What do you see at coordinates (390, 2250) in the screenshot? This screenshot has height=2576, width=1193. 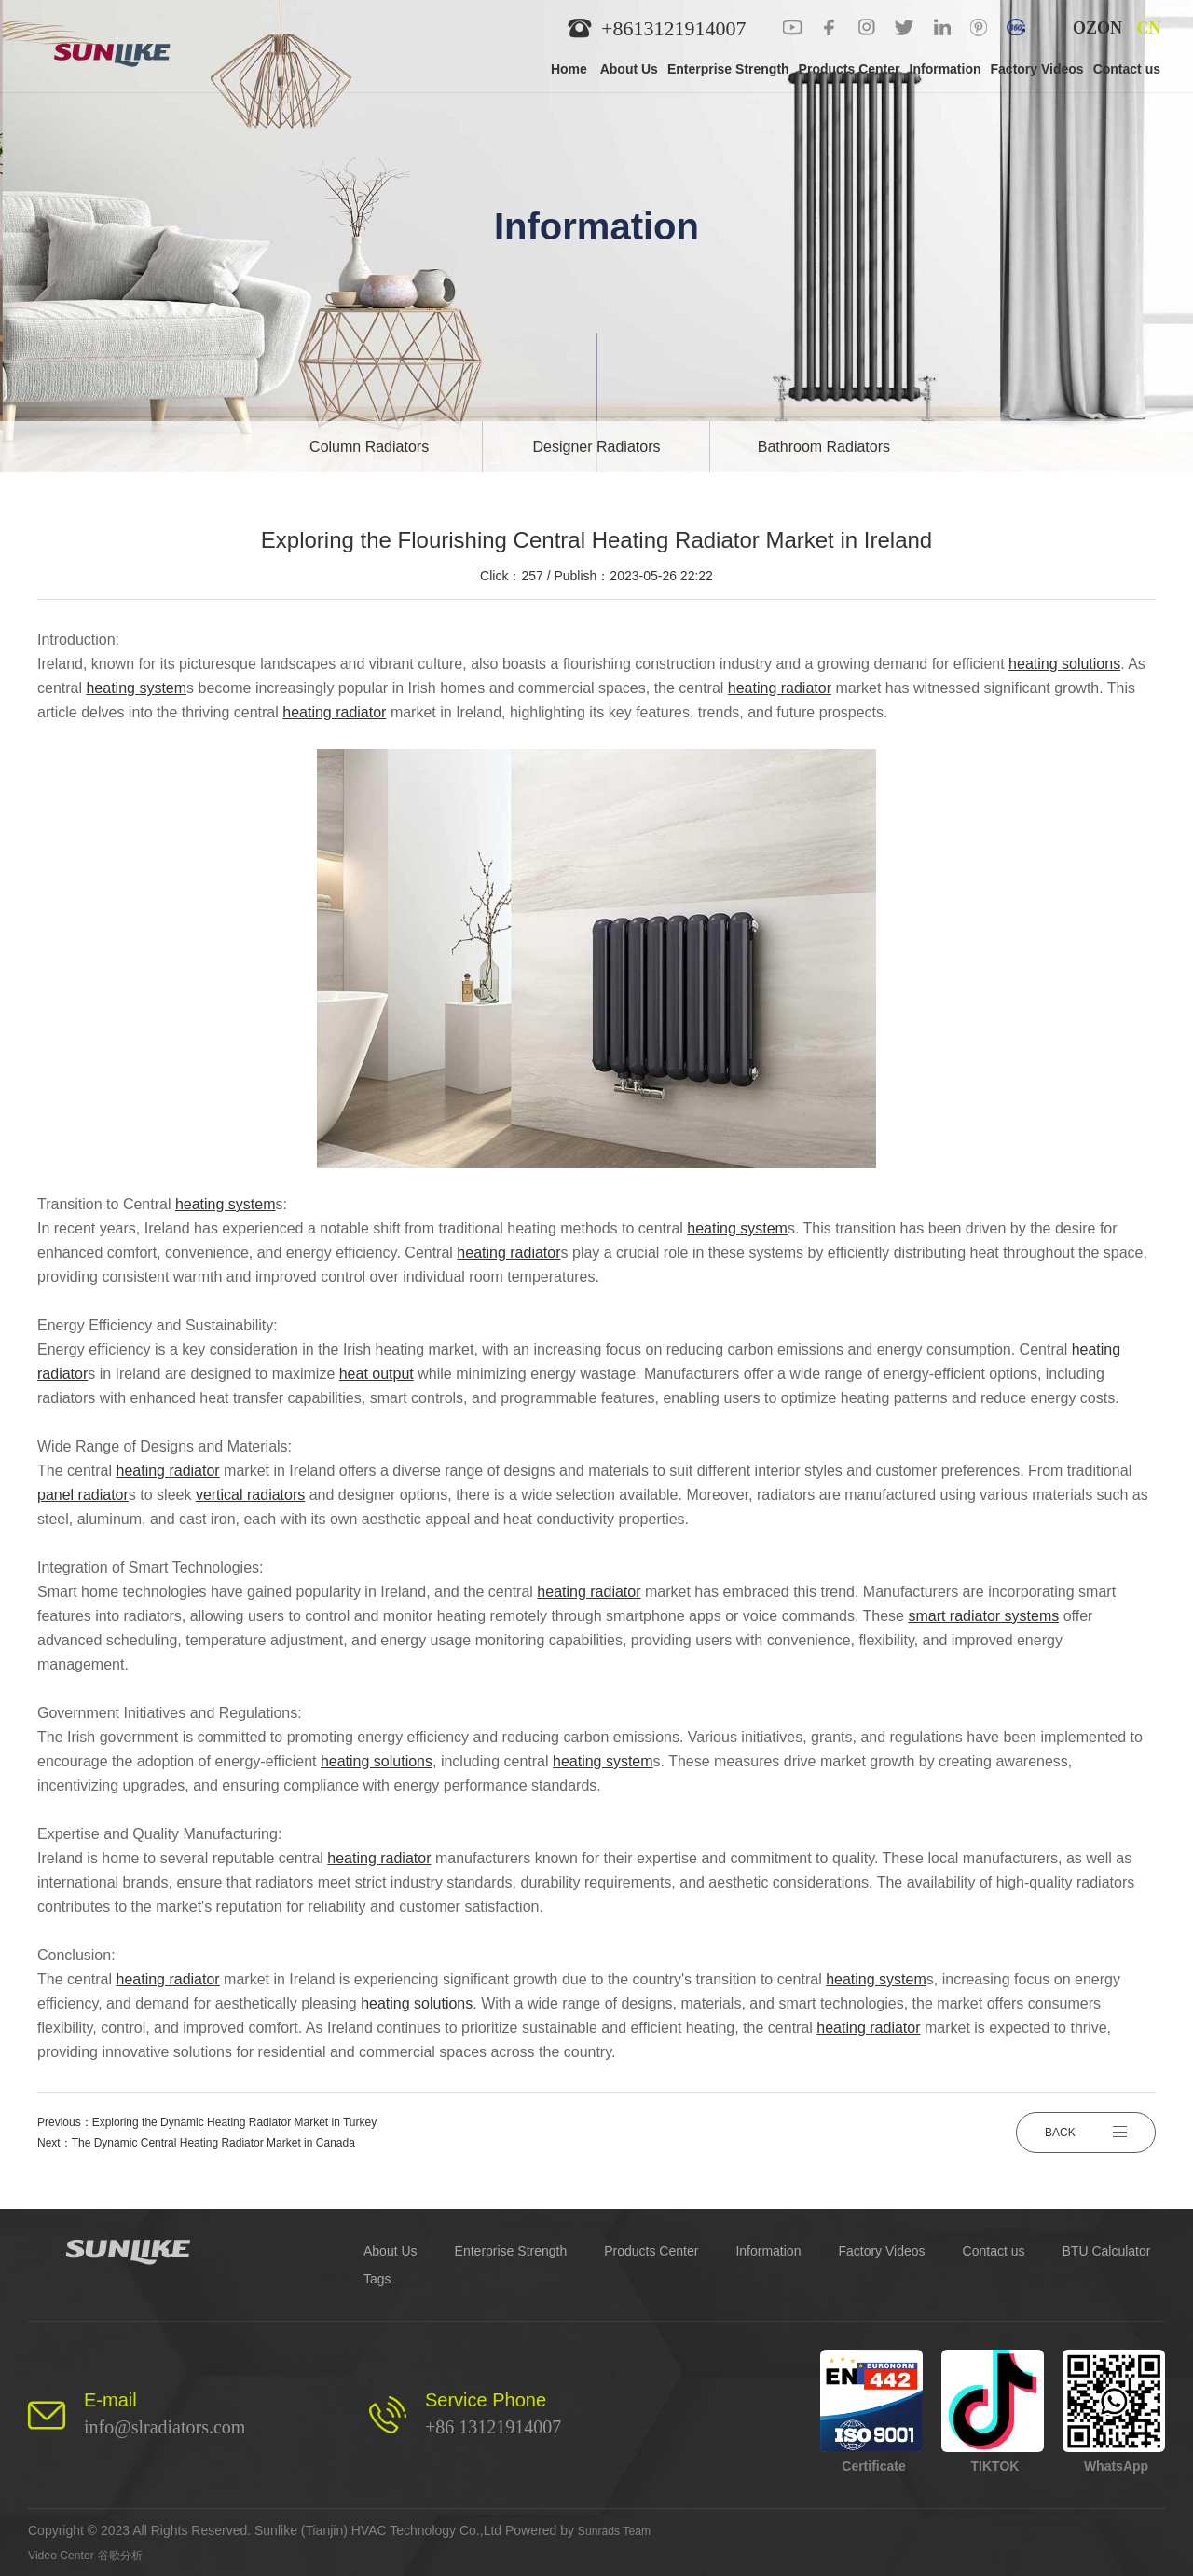 I see `About Us` at bounding box center [390, 2250].